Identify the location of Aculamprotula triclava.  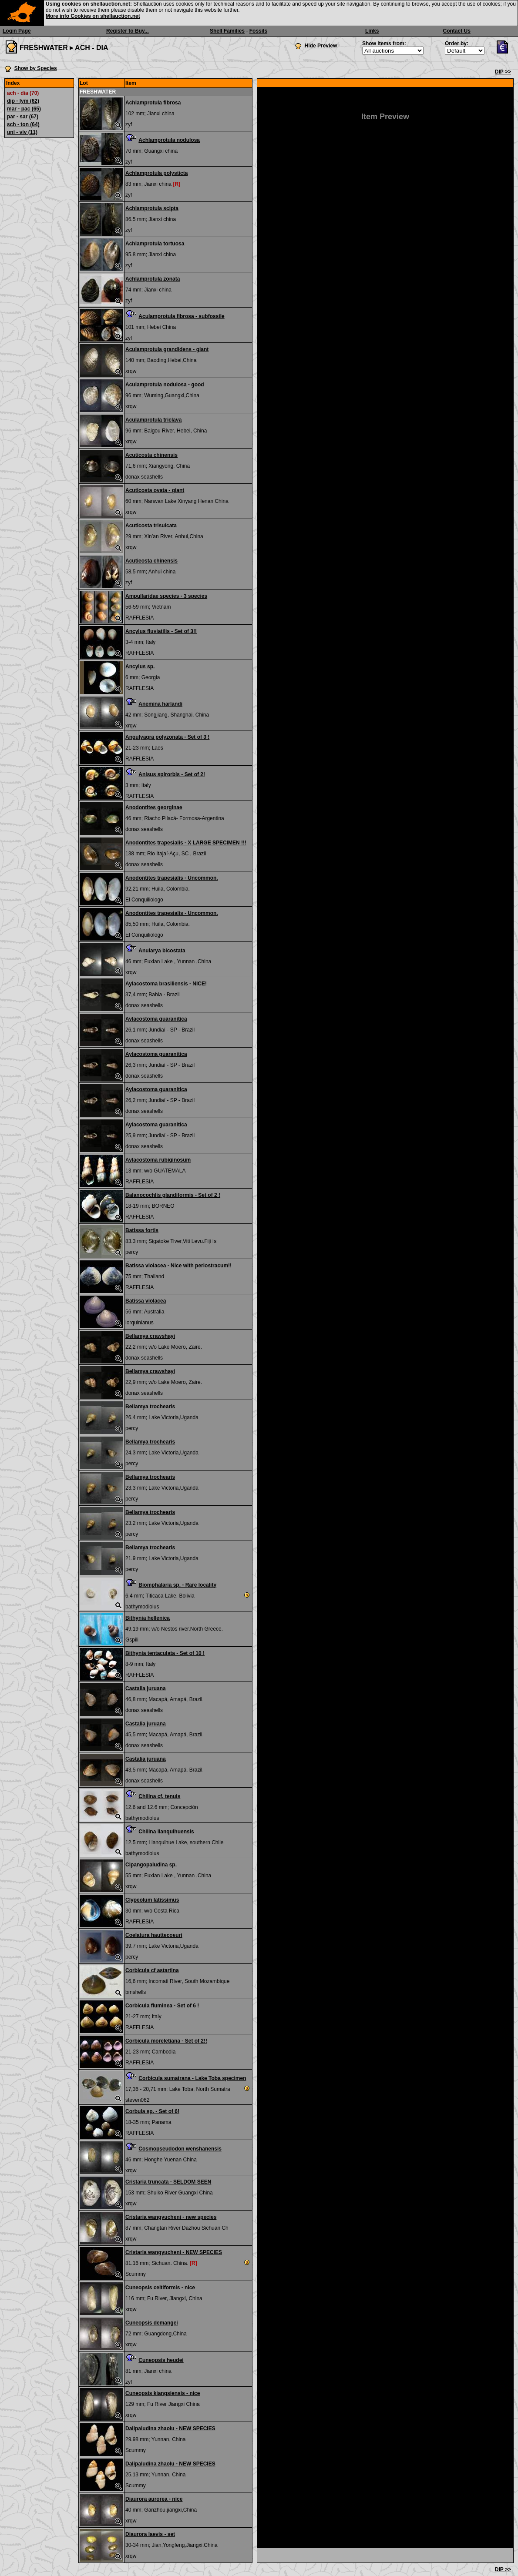
(153, 420).